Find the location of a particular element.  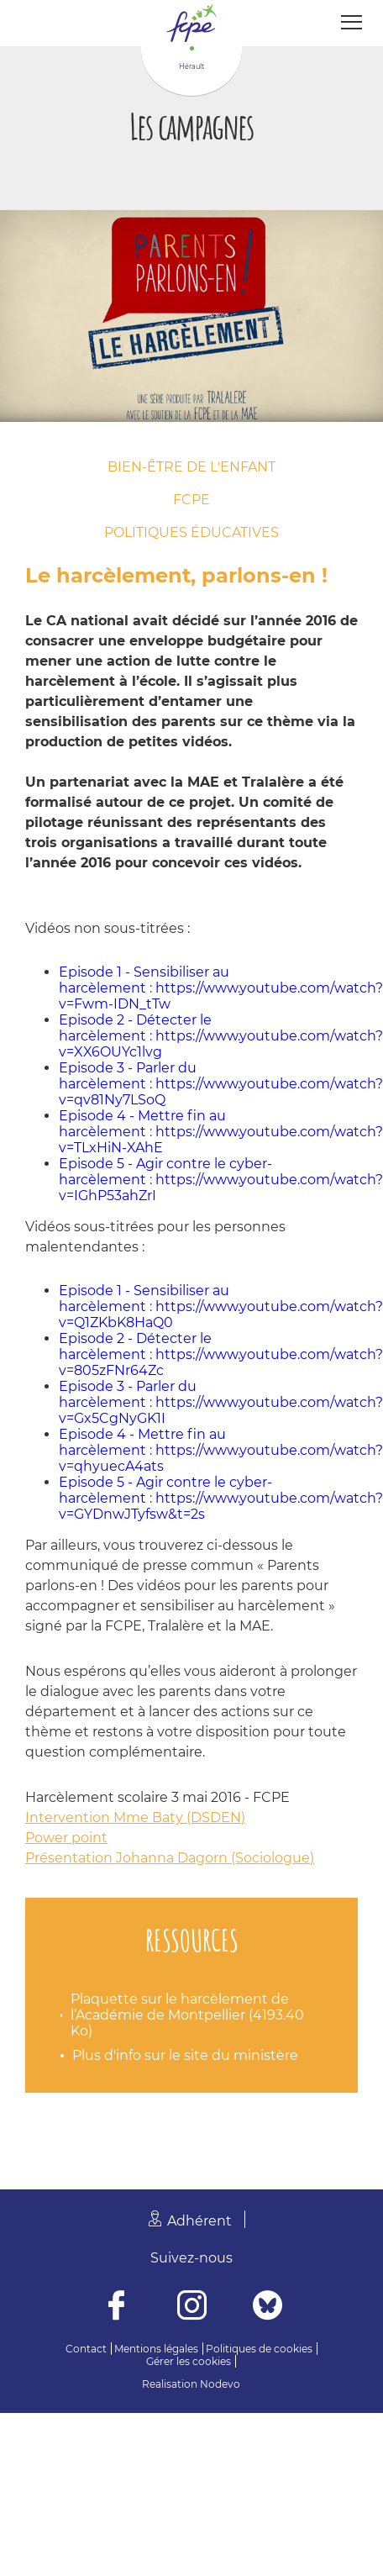

Episode 1 - Sensibiliser au harcèlement is located at coordinates (144, 980).